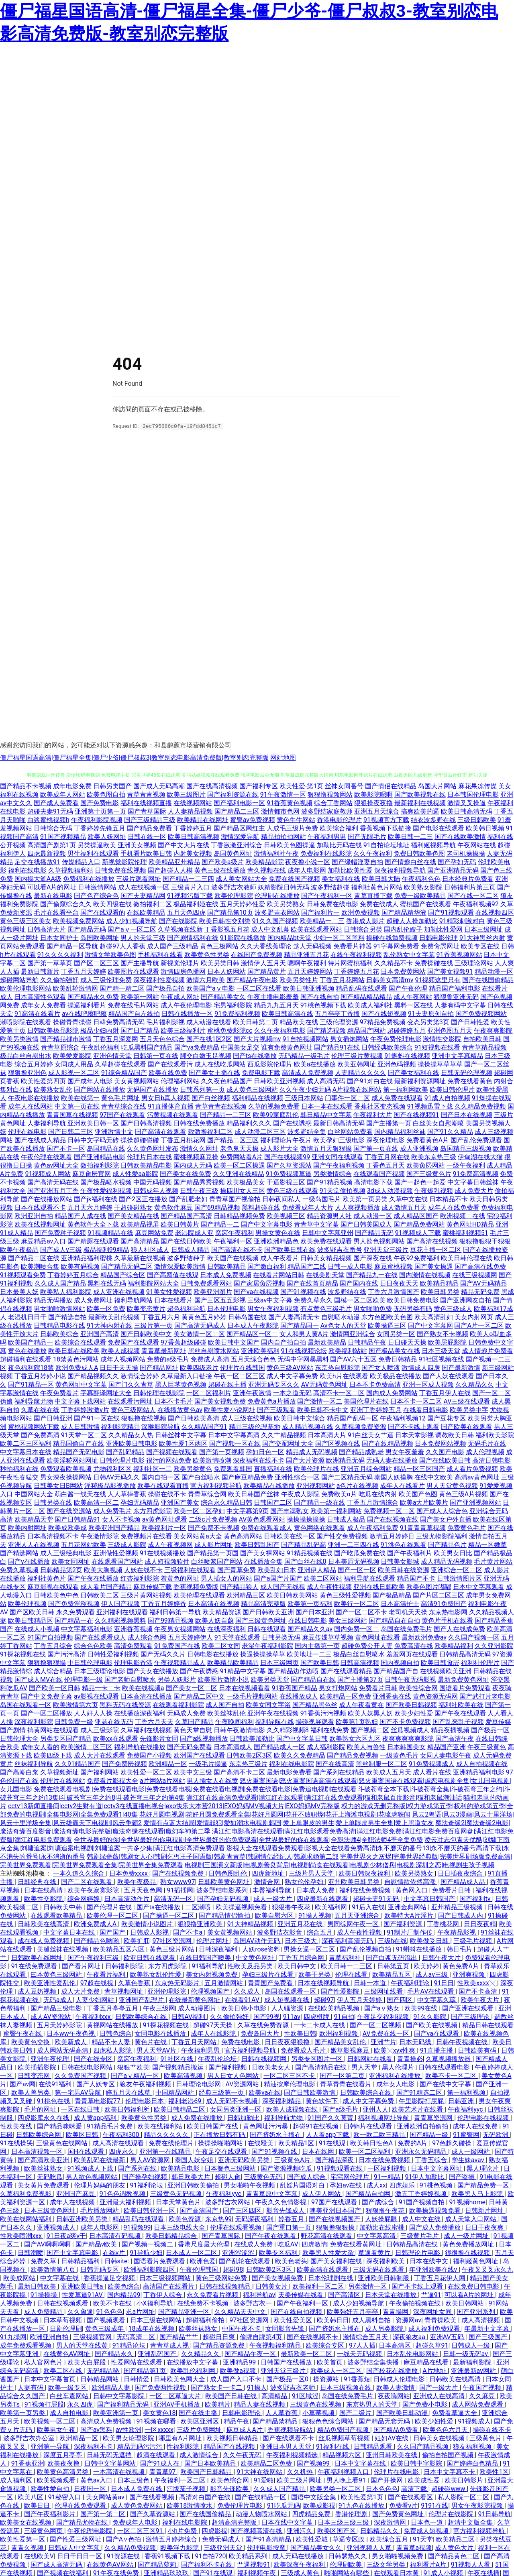 The image size is (514, 2576). Describe the element at coordinates (427, 2362) in the screenshot. I see `麻豆精品在线看` at that location.